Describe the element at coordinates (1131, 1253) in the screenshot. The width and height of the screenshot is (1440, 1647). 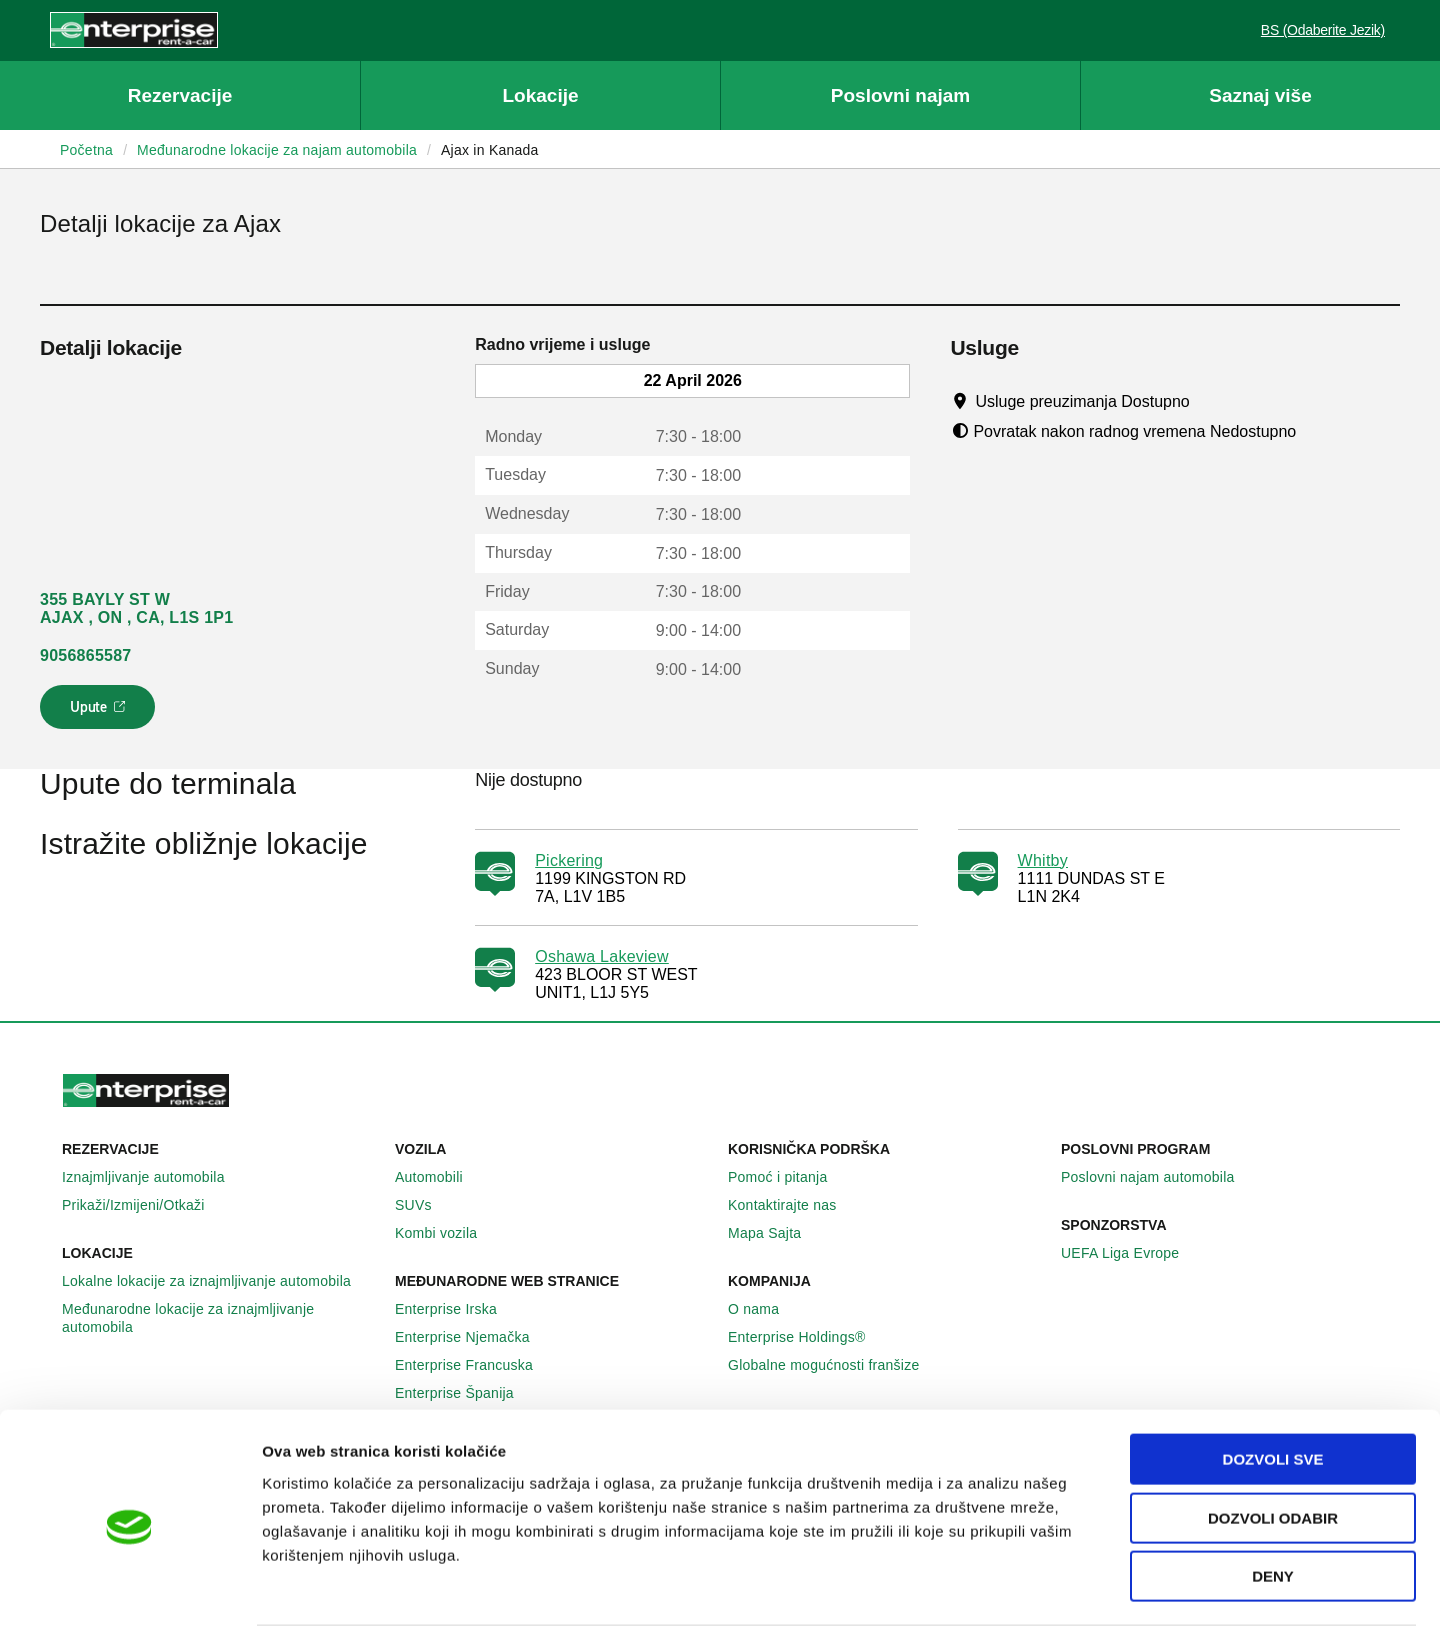
I see `UEFA Liga Evrope` at that location.